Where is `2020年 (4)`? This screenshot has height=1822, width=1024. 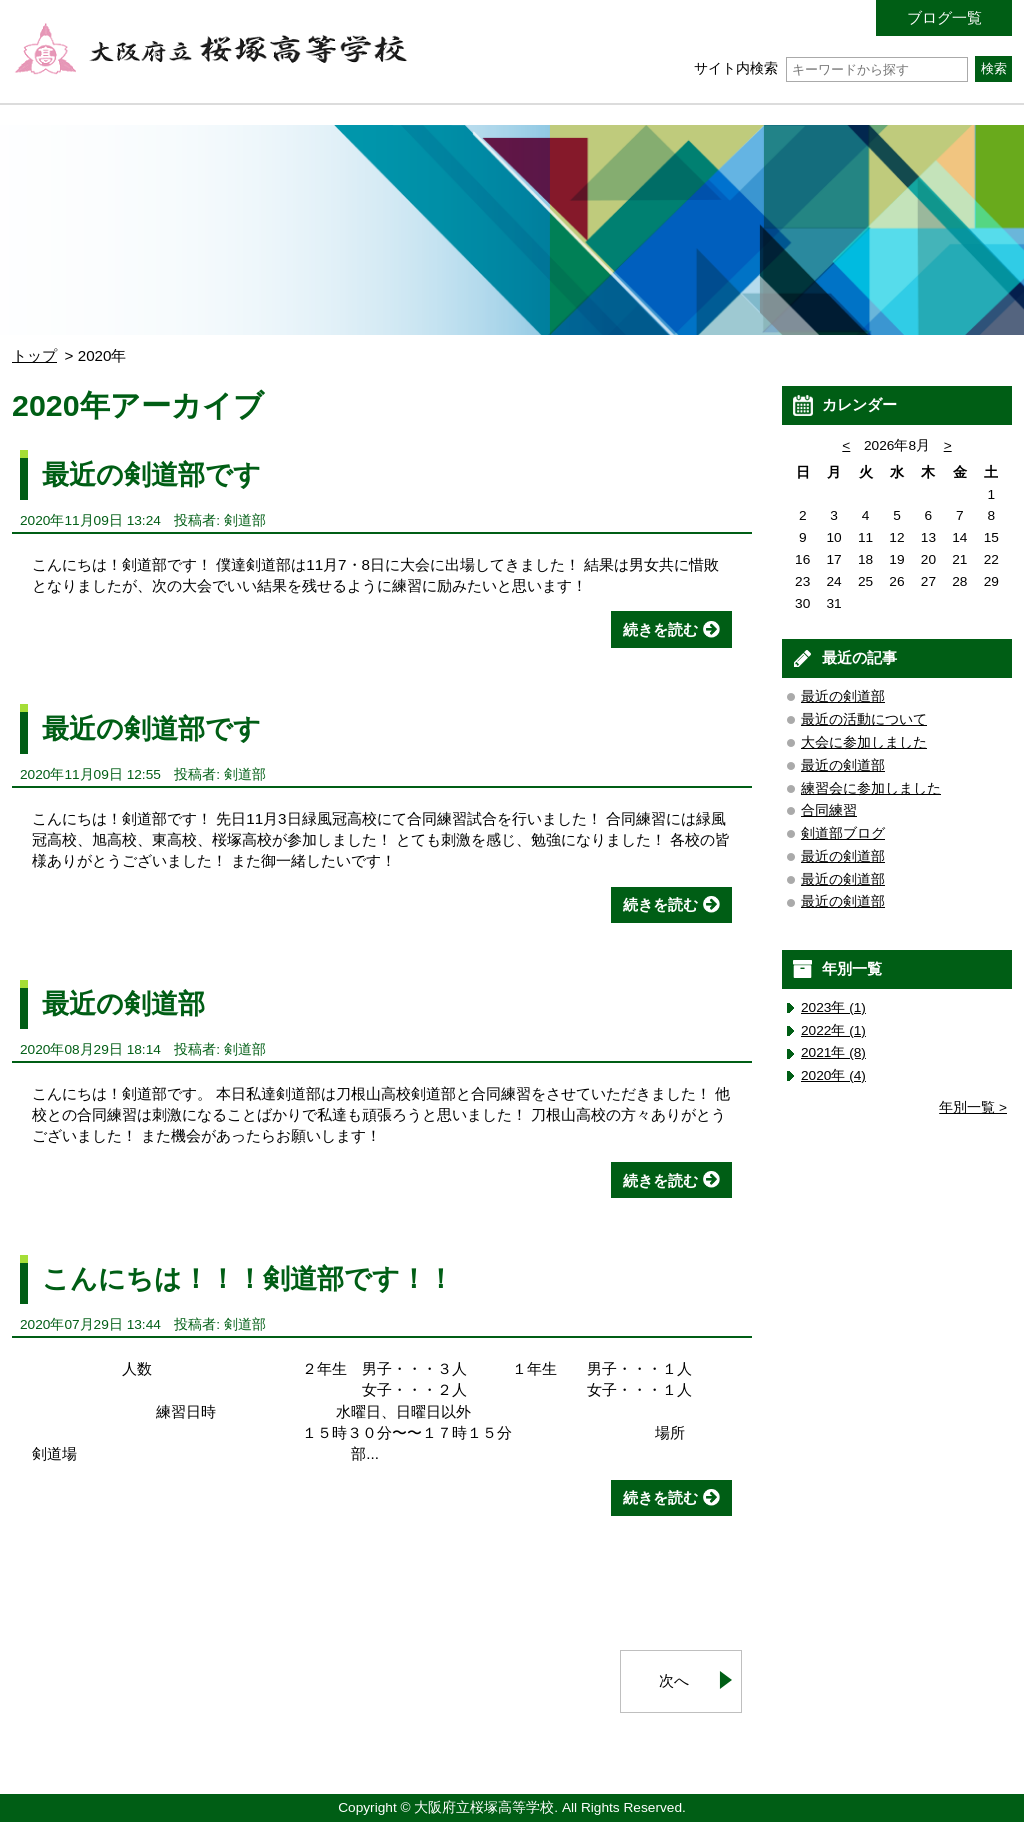 2020年 (4) is located at coordinates (833, 1075).